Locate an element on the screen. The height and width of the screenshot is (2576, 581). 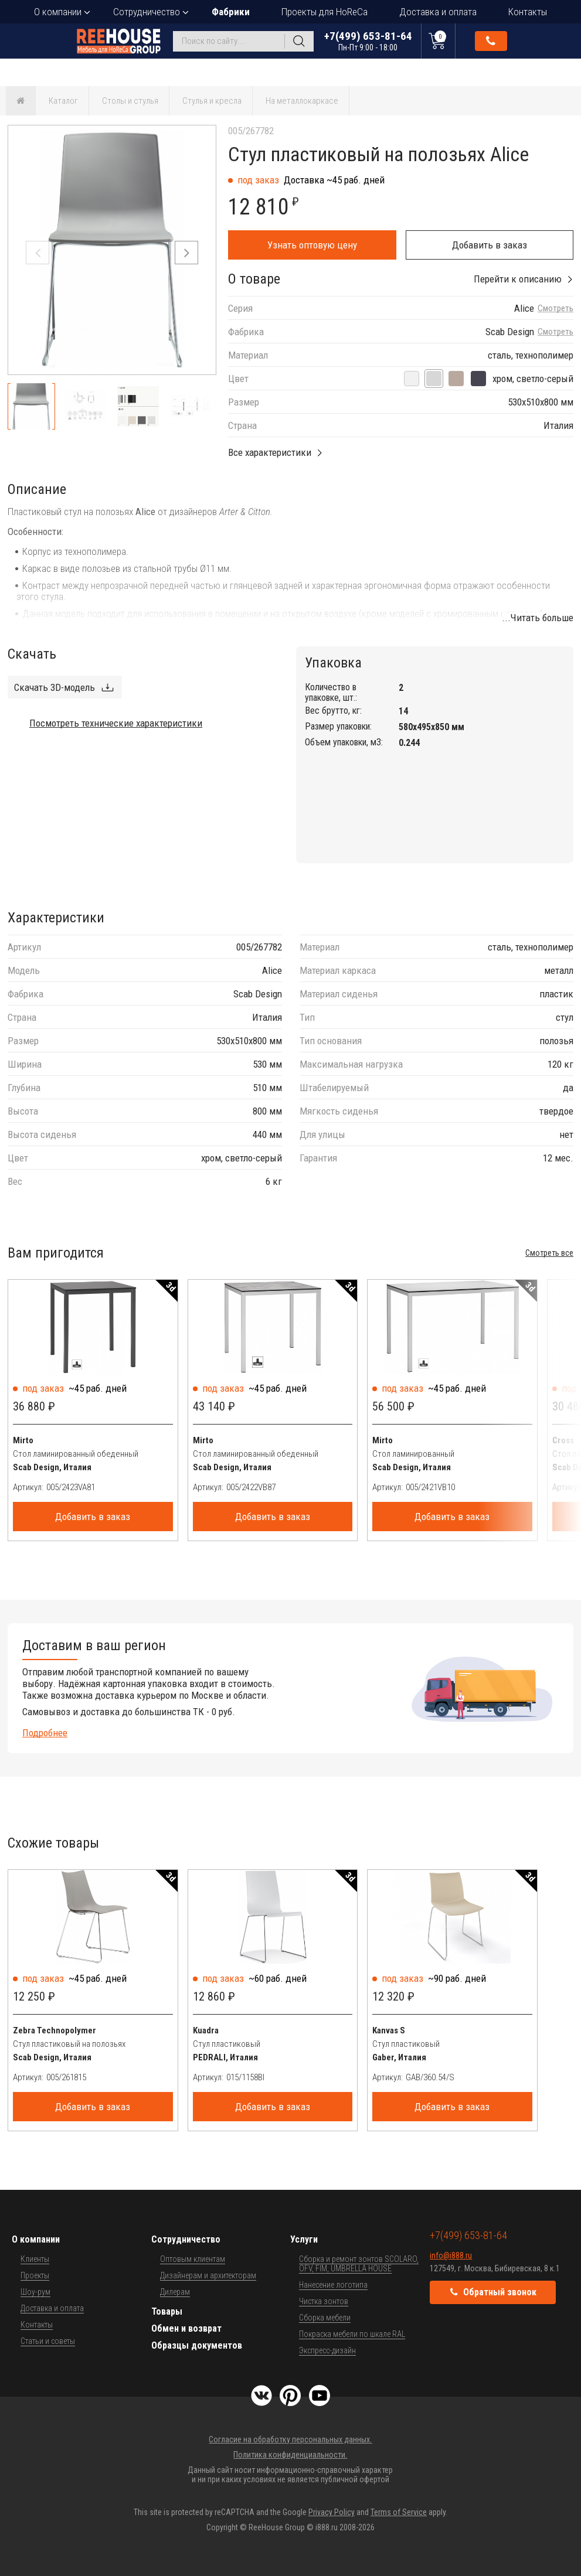
Оптовым клиентам is located at coordinates (192, 2259).